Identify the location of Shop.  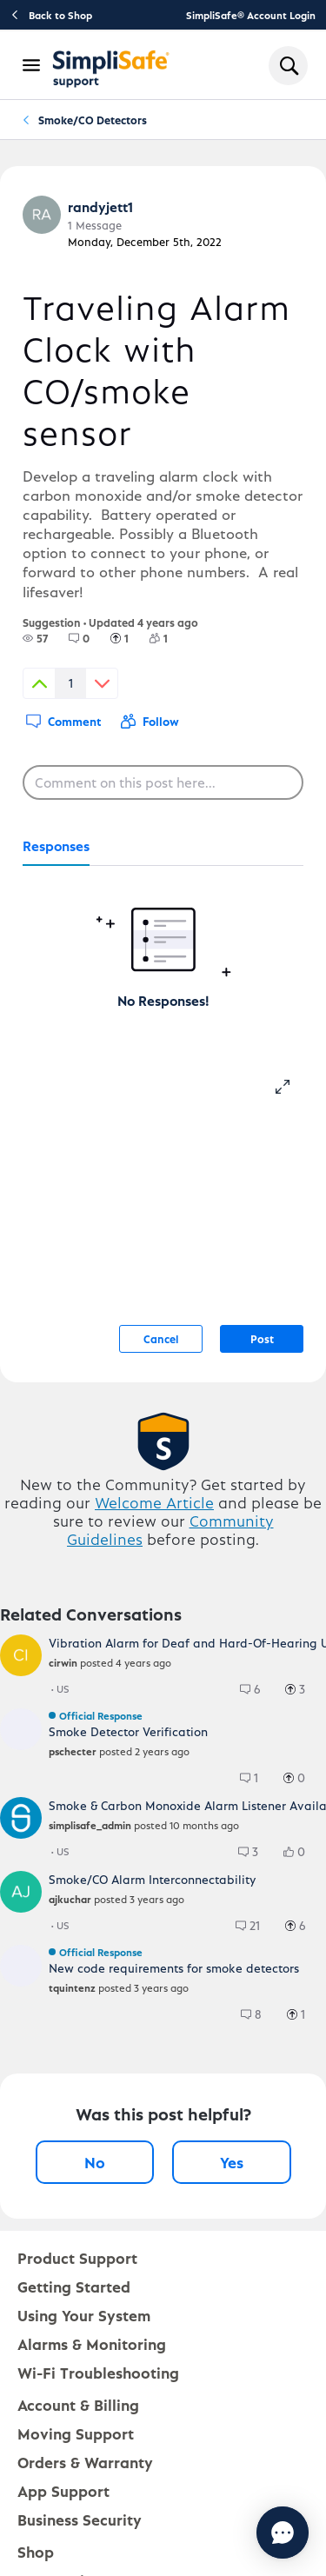
(35, 2551).